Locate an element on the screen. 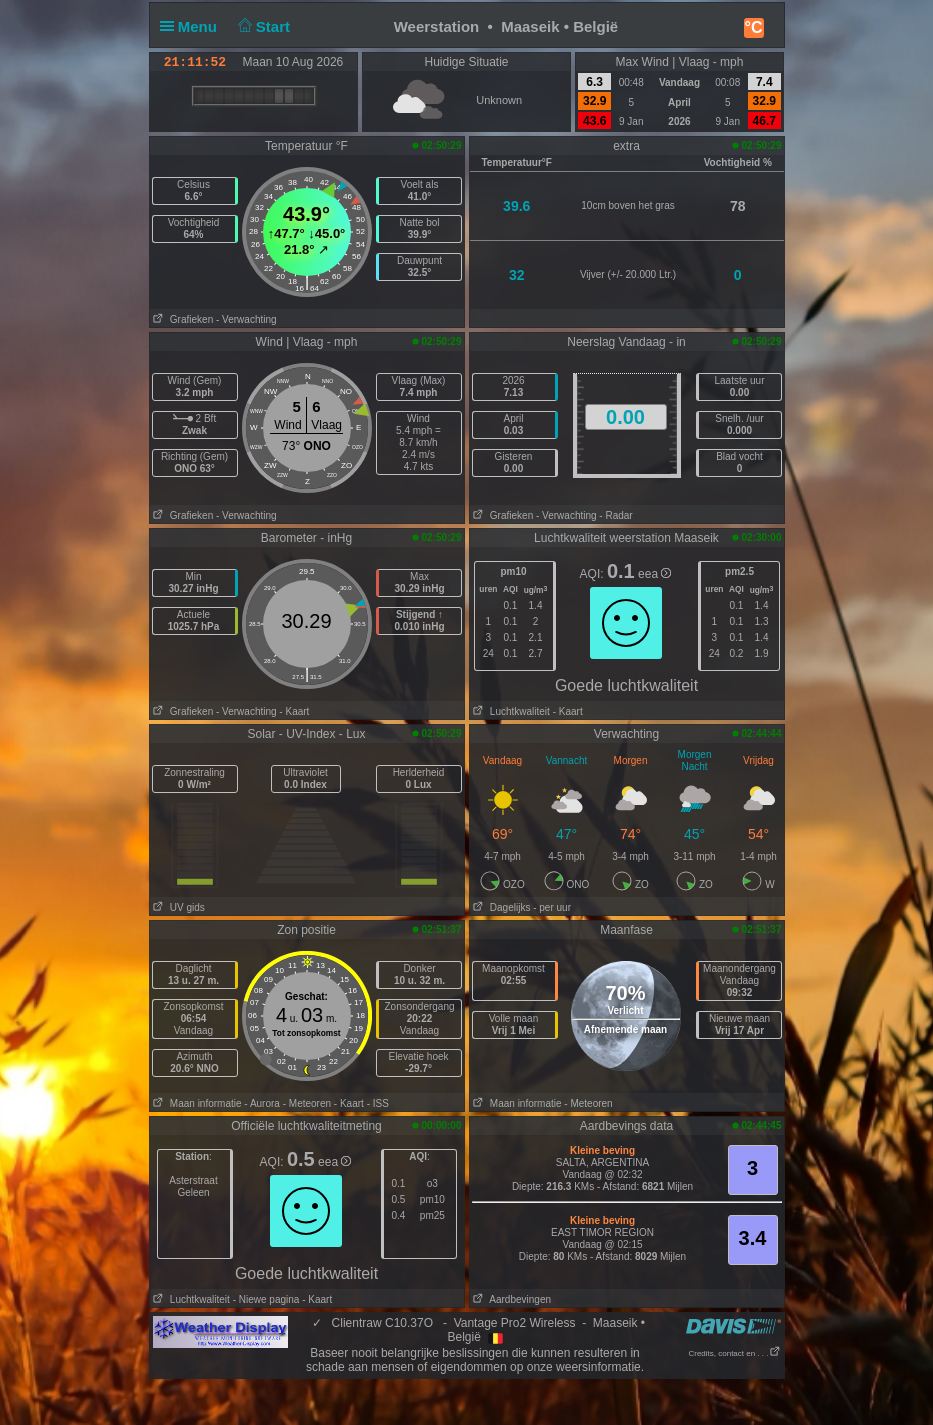 This screenshot has width=933, height=1425. - per uur is located at coordinates (552, 907).